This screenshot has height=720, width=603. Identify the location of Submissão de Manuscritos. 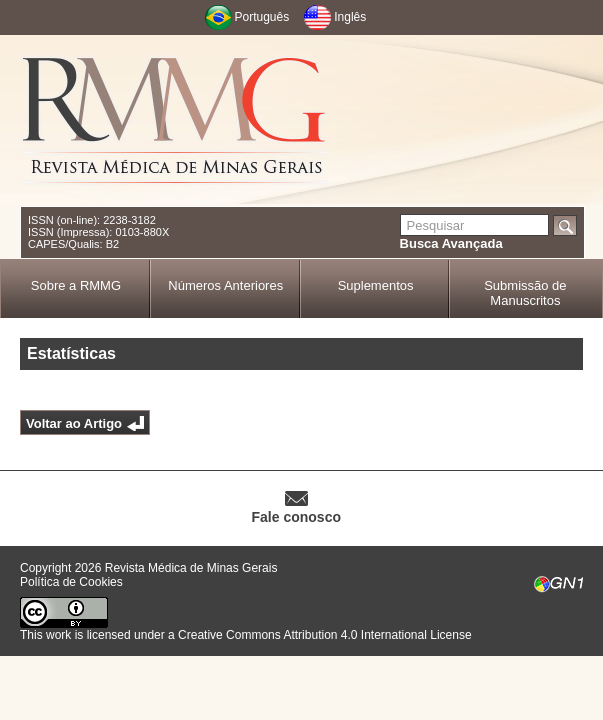
(525, 293).